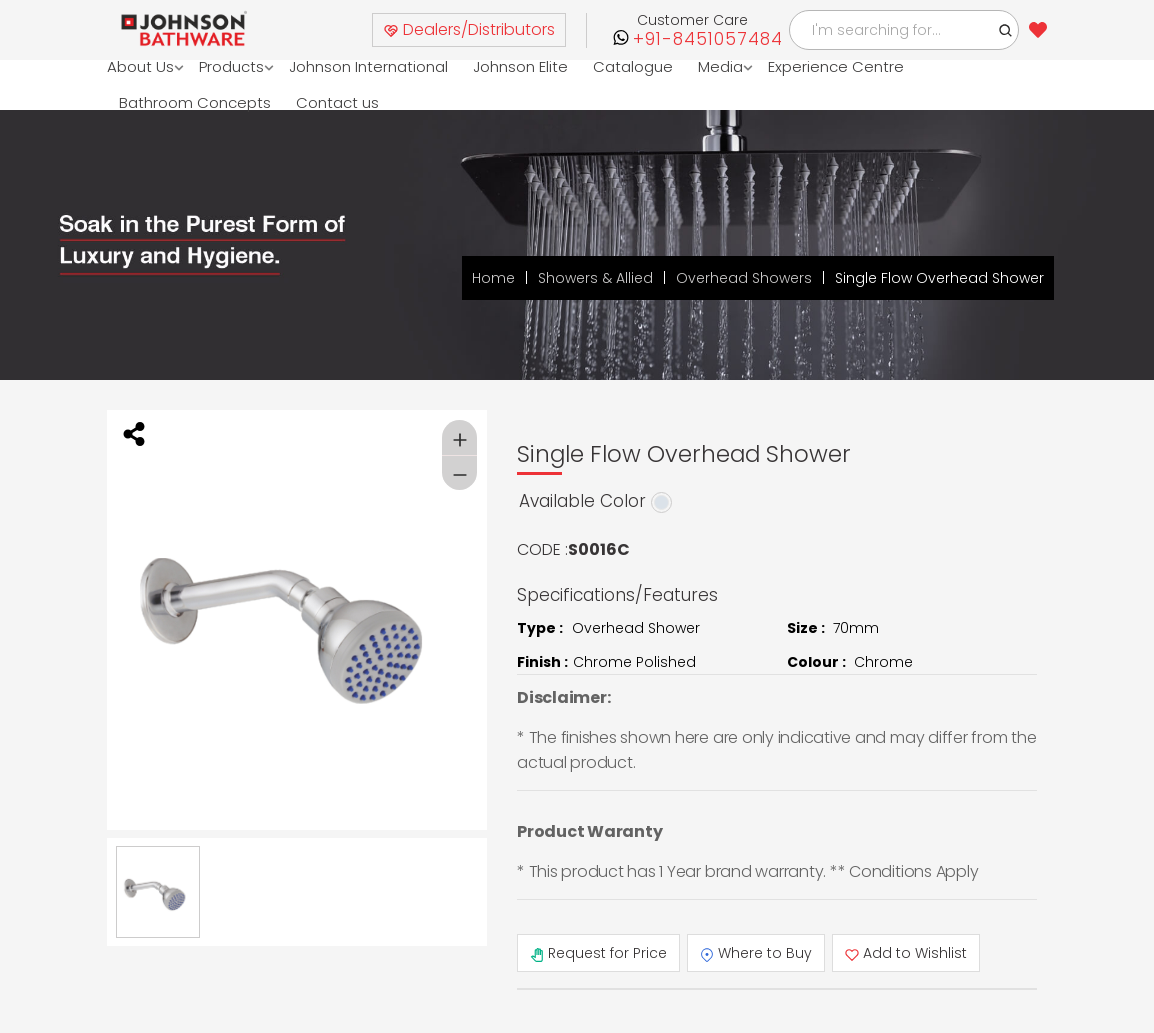 The height and width of the screenshot is (1033, 1154). Describe the element at coordinates (595, 278) in the screenshot. I see `Showers & Allied` at that location.